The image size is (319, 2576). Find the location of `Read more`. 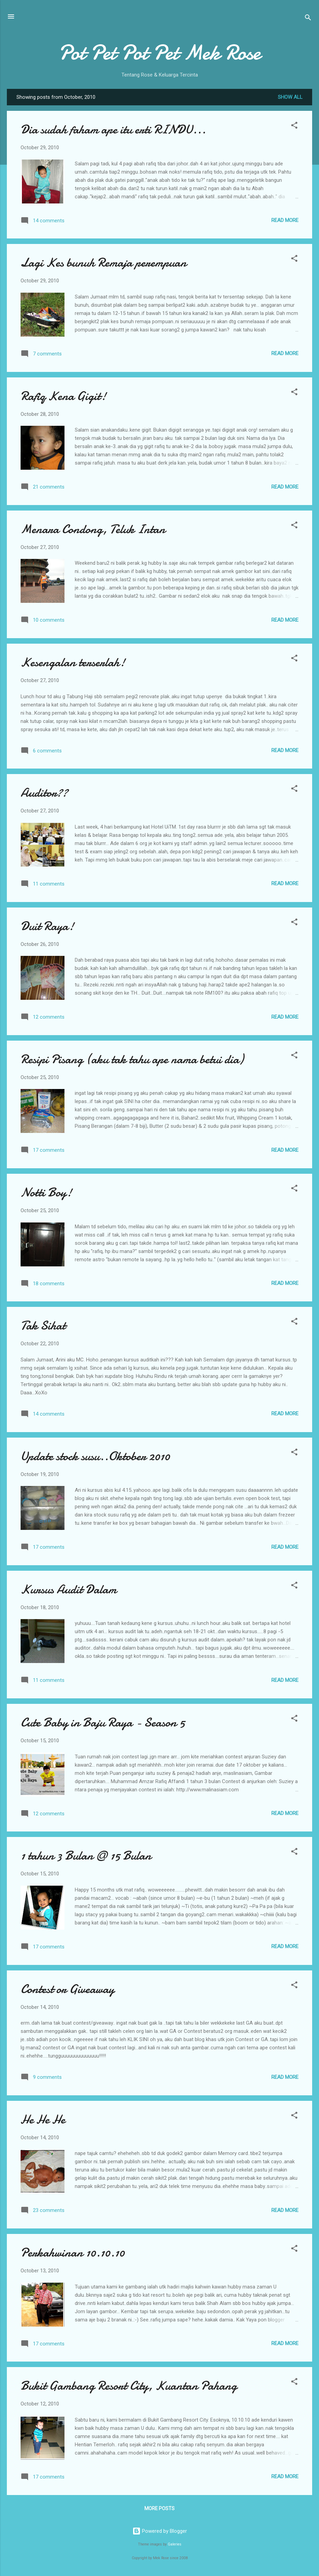

Read more is located at coordinates (284, 220).